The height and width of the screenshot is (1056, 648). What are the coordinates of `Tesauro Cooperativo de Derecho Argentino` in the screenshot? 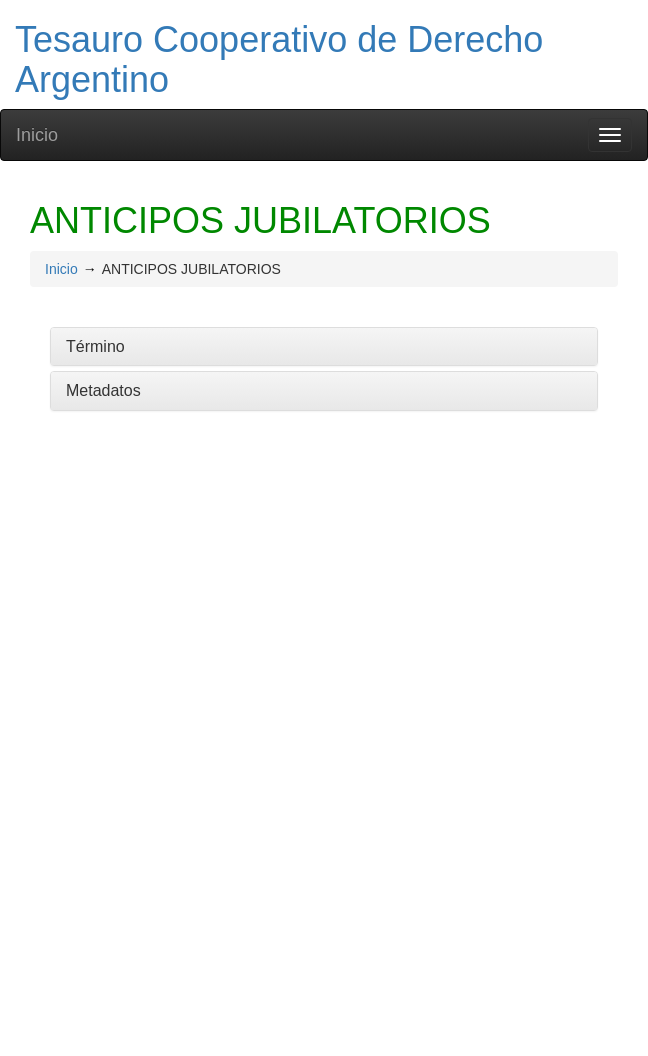 It's located at (279, 59).